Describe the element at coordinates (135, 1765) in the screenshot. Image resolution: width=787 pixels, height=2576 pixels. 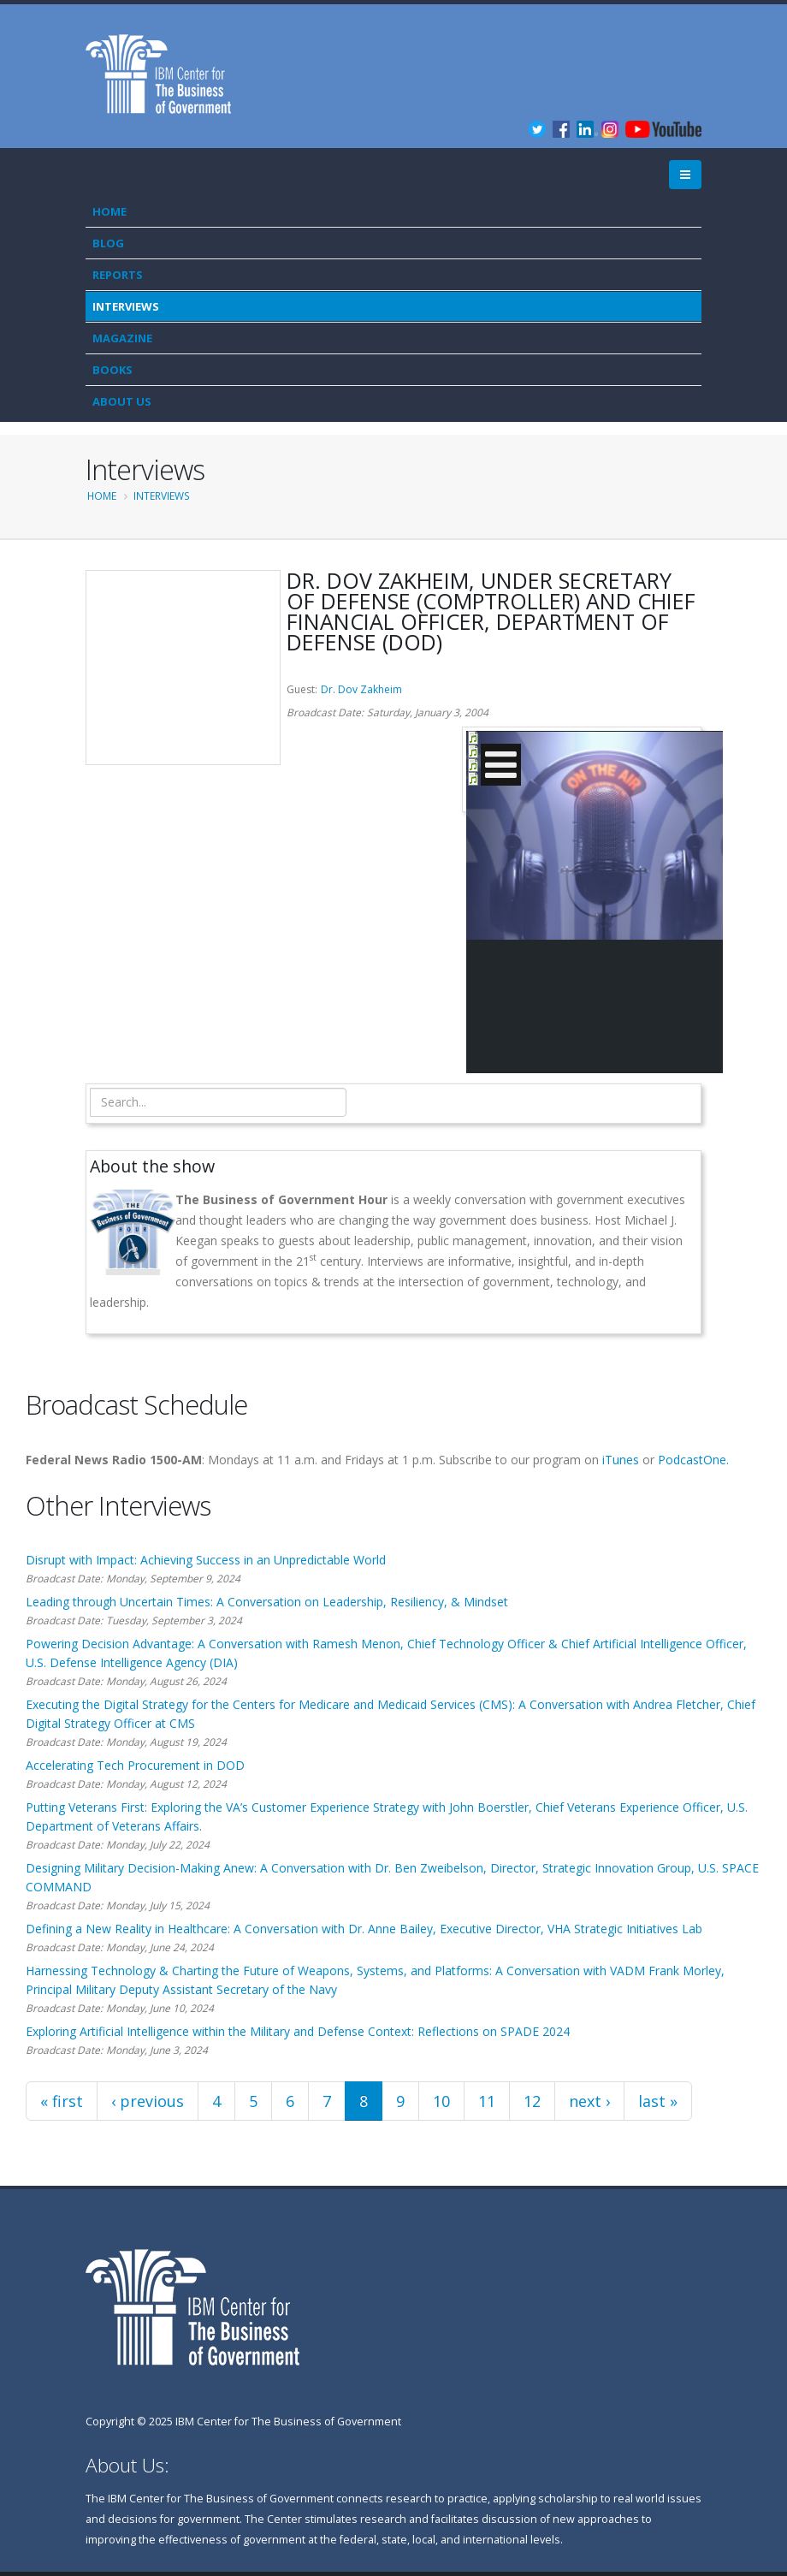
I see `Accelerating Tech Procurement in DOD` at that location.